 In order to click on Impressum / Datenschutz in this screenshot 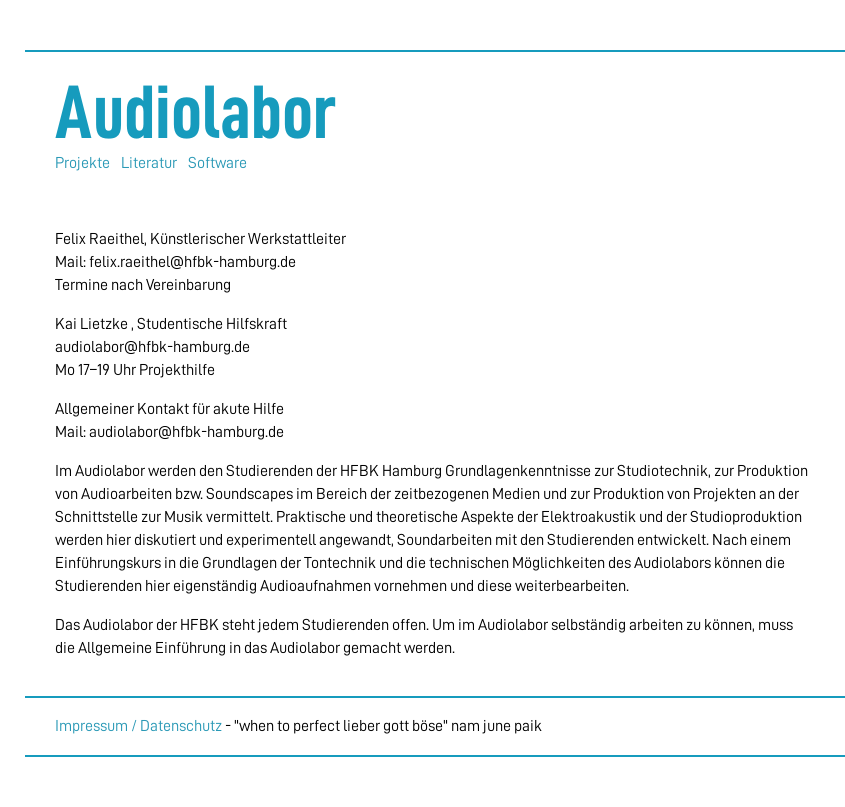, I will do `click(138, 726)`.